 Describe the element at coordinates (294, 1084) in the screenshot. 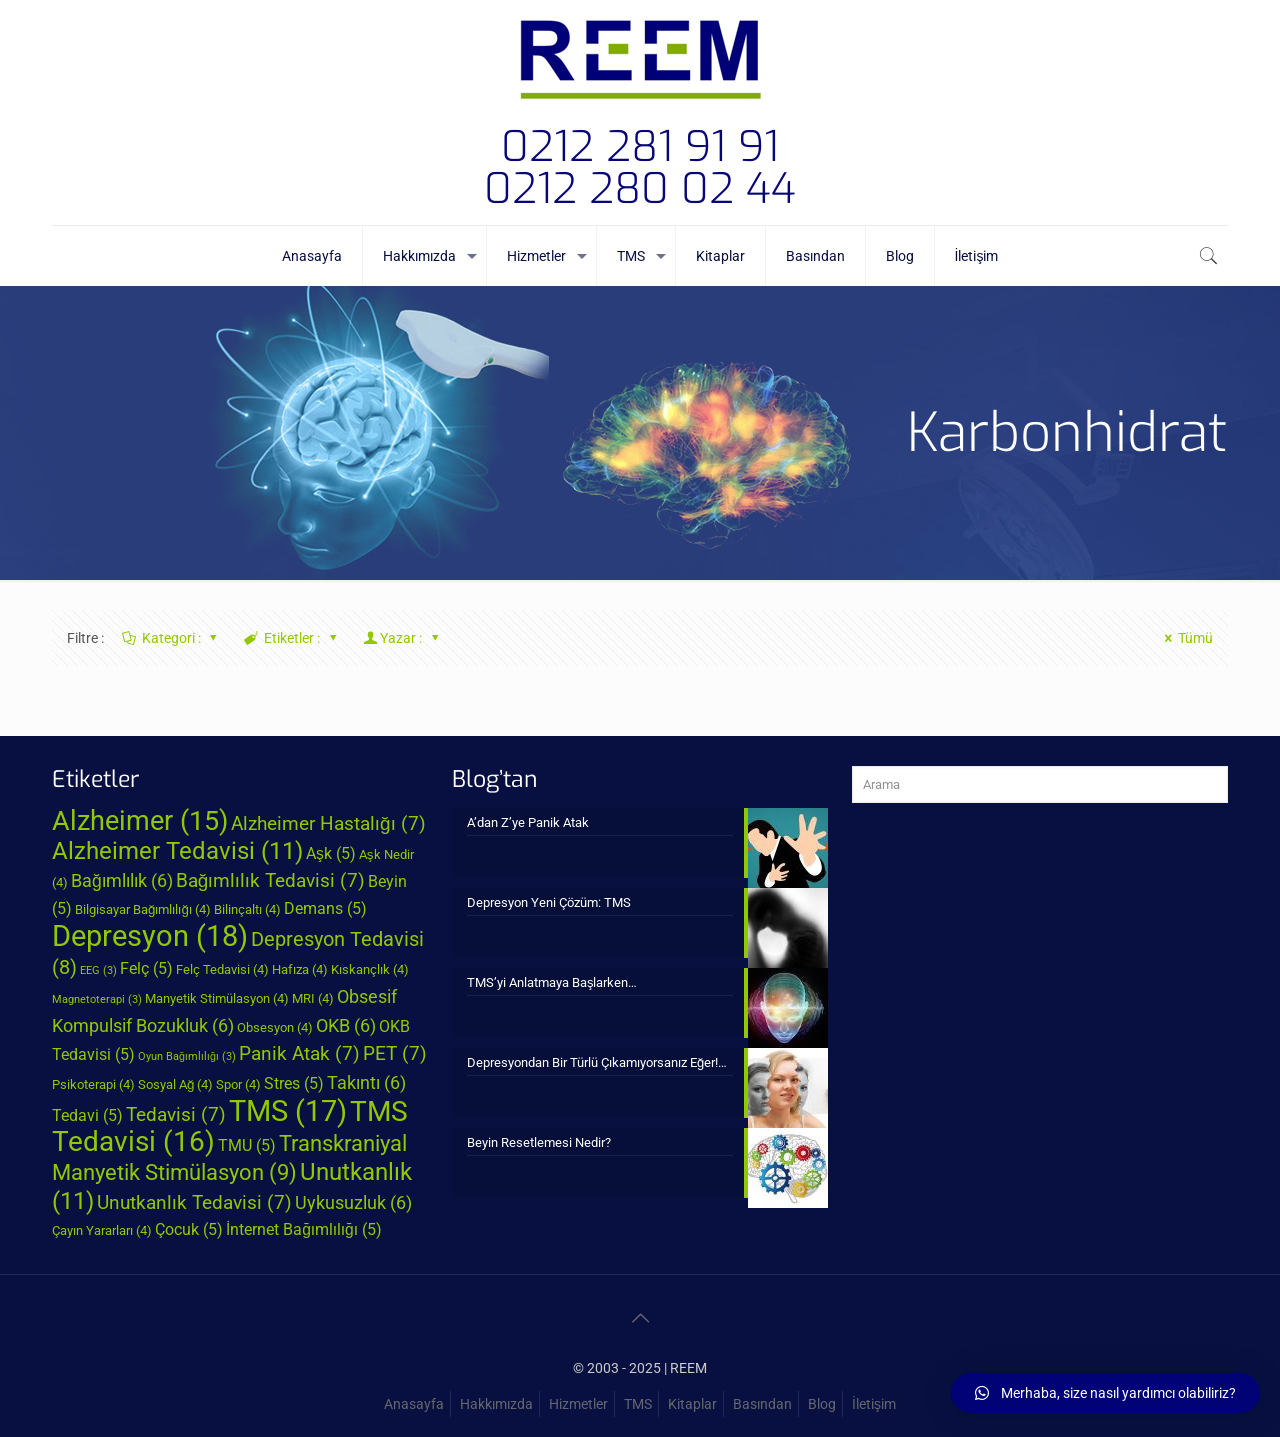

I see `Stres [Stres (5 öge)]` at that location.